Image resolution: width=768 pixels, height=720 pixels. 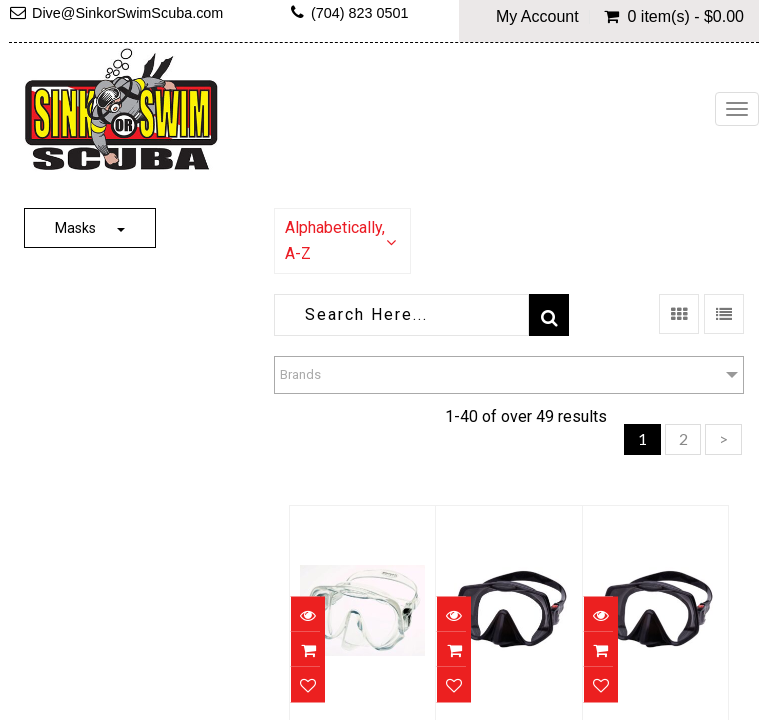 What do you see at coordinates (127, 13) in the screenshot?
I see `Dive@SinkorSwimScuba.com` at bounding box center [127, 13].